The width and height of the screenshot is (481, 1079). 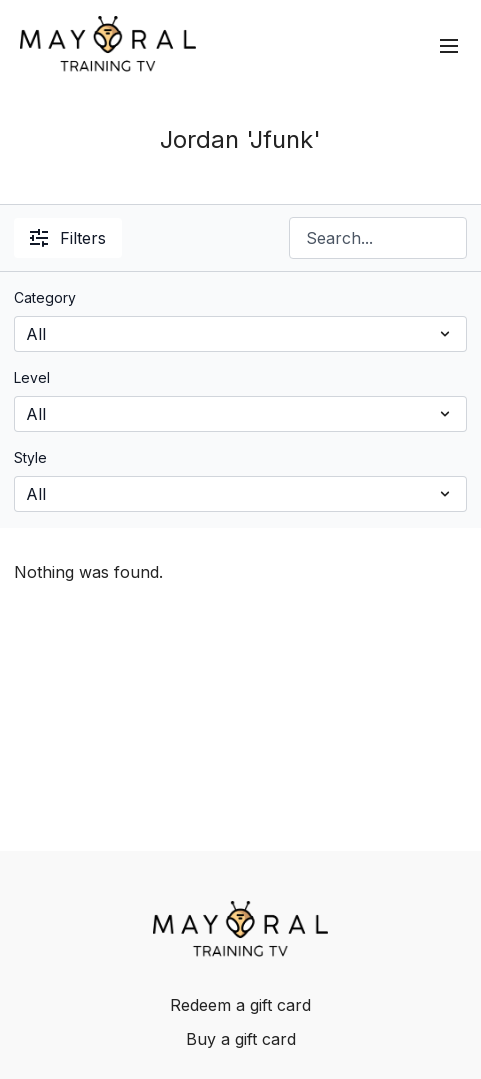 What do you see at coordinates (240, 1005) in the screenshot?
I see `Redeem a gift card` at bounding box center [240, 1005].